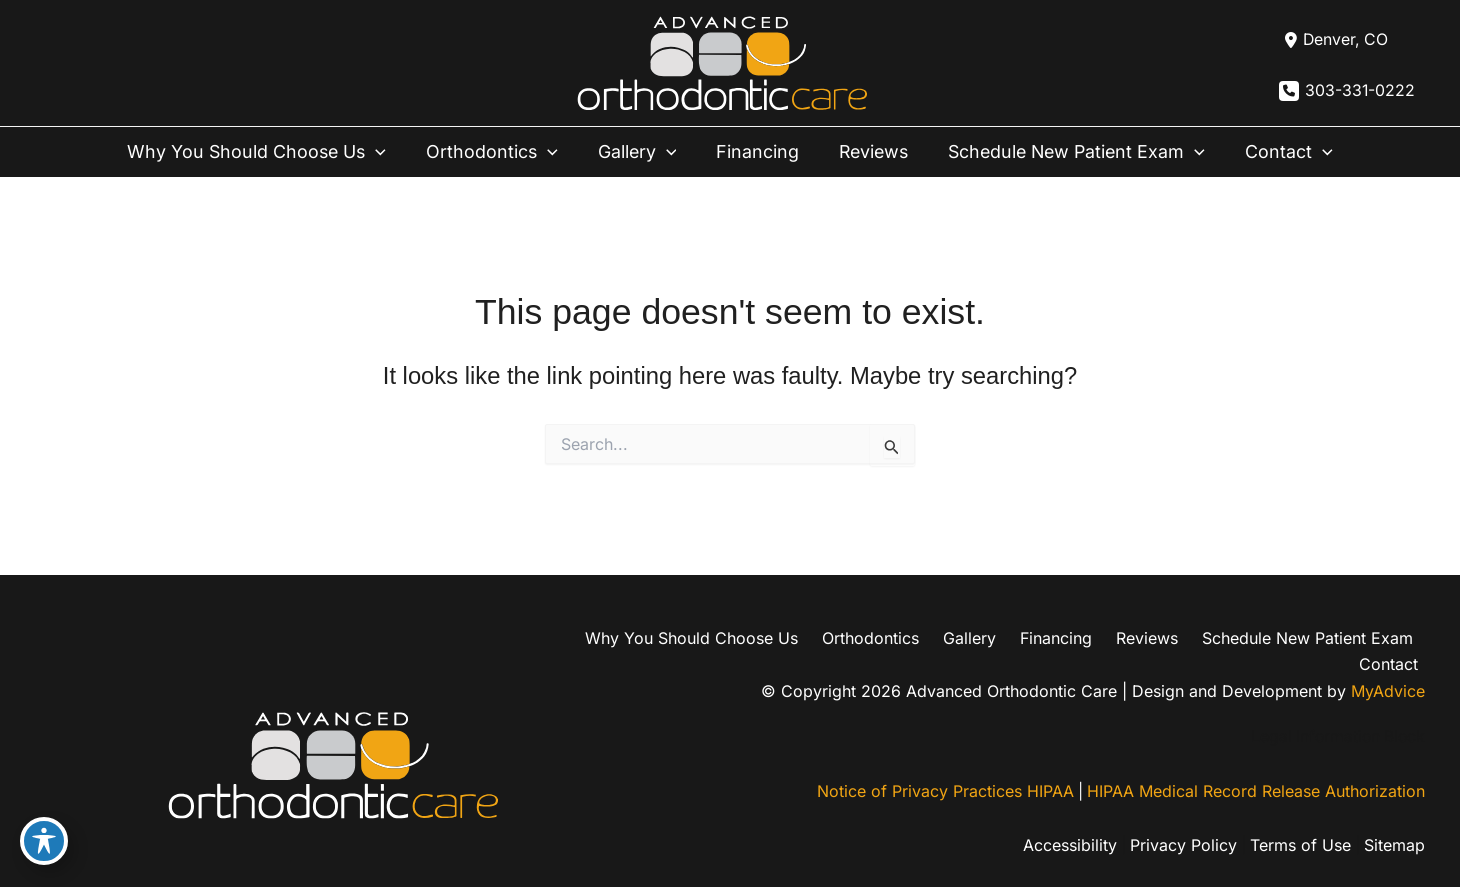 The width and height of the screenshot is (1460, 887). I want to click on Orthodontics, so click(495, 152).